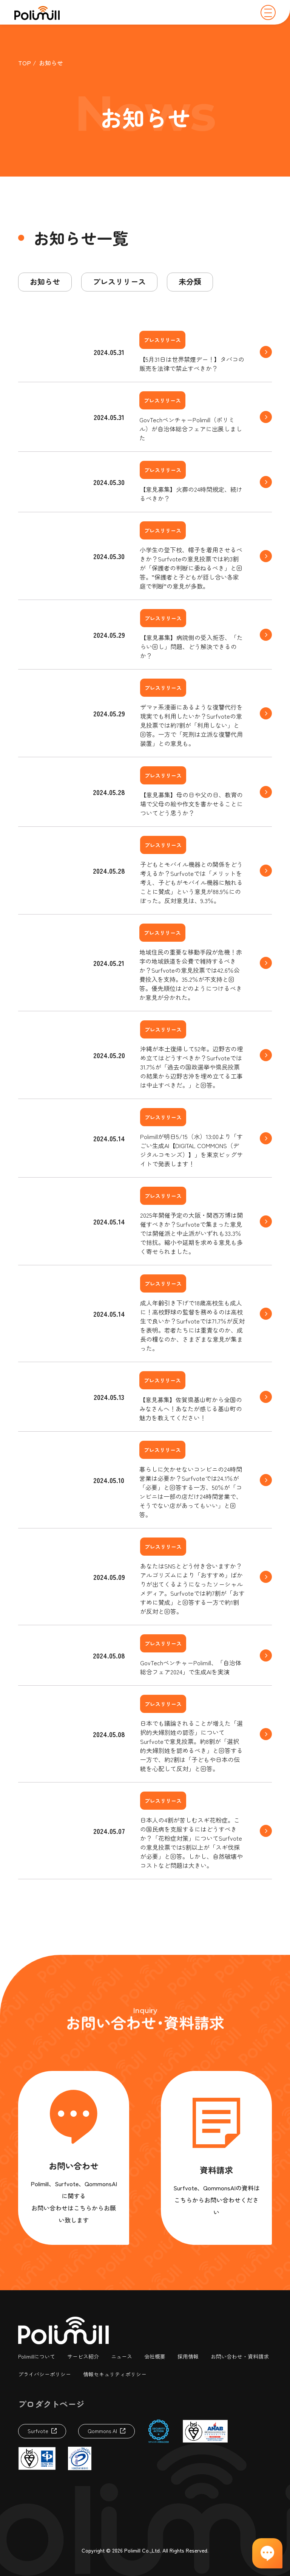 The width and height of the screenshot is (290, 2576). I want to click on ニュース, so click(121, 2356).